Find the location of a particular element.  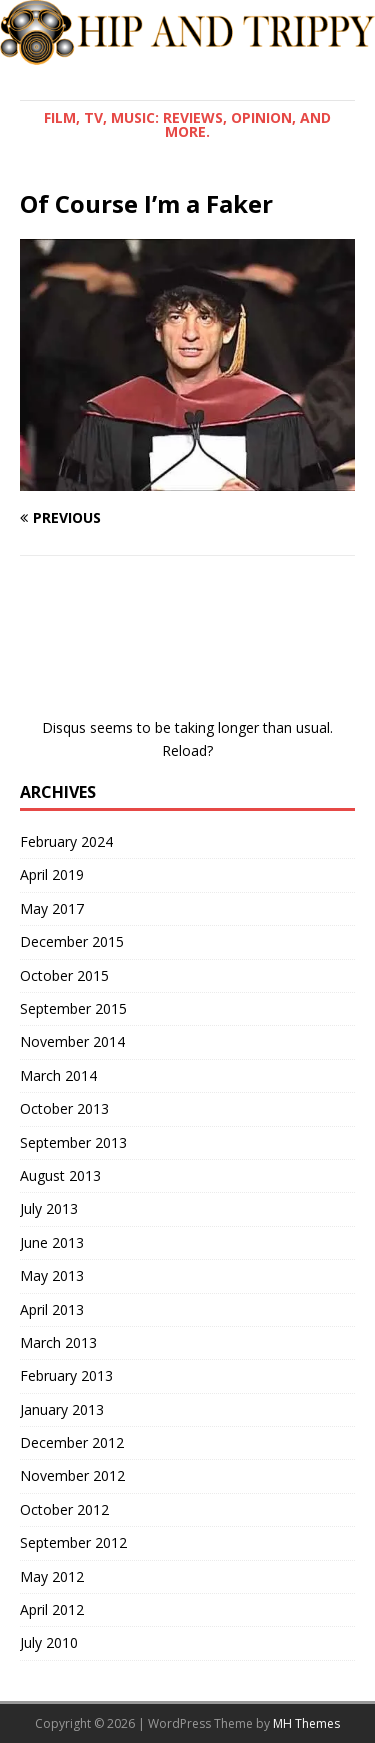

January 2013 is located at coordinates (62, 1409).